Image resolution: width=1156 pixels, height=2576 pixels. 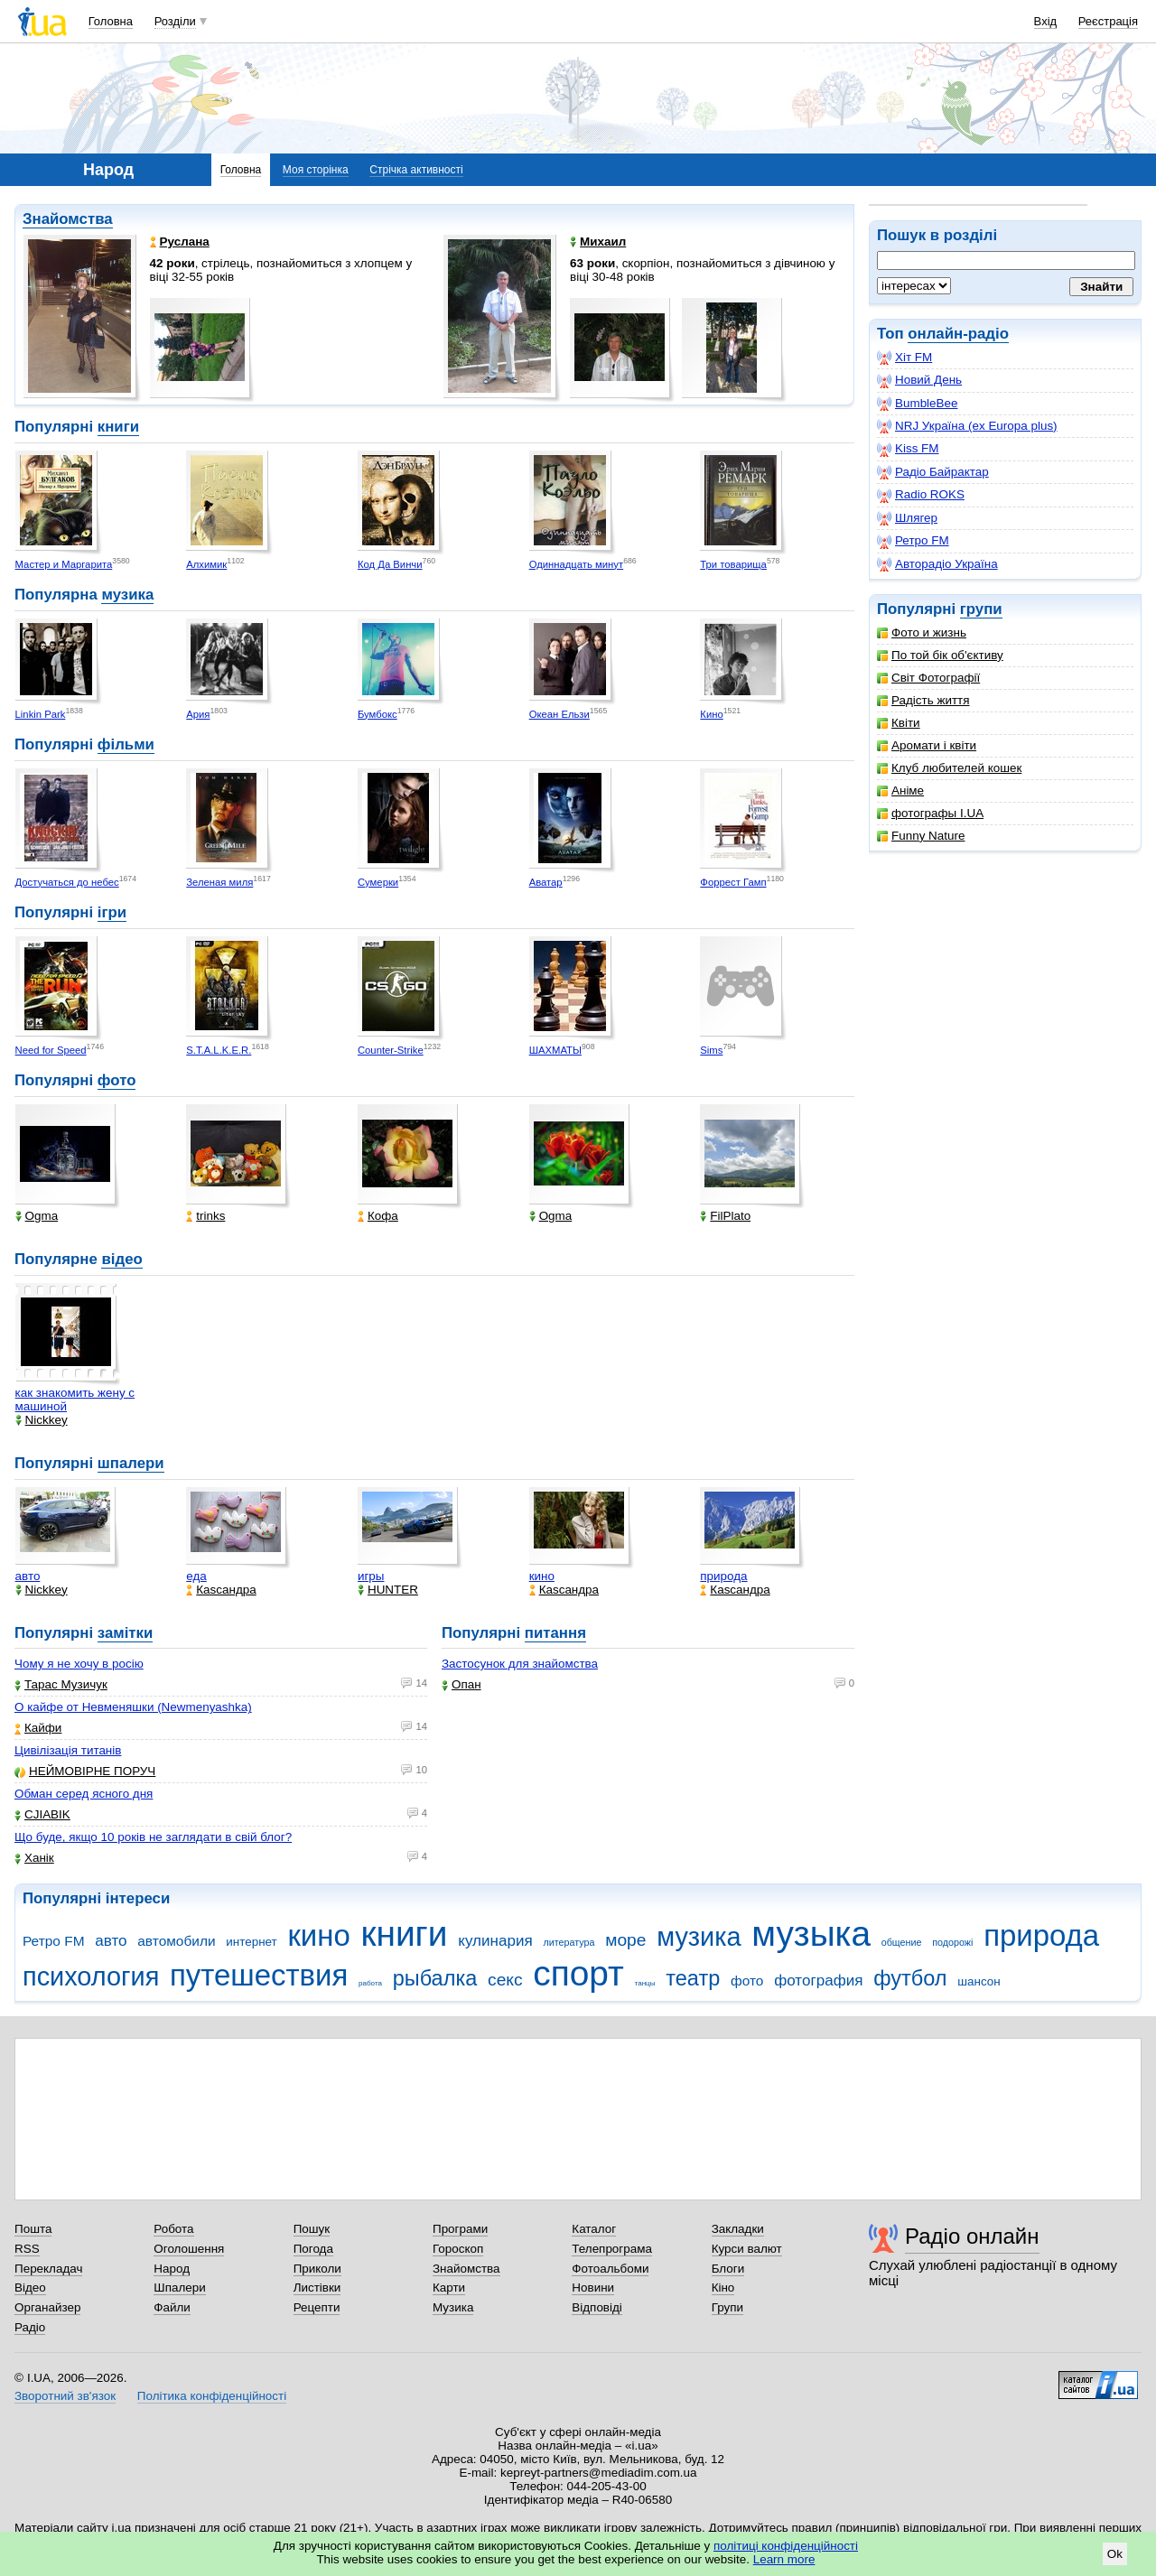 I want to click on Політика конфіденційності, so click(x=211, y=2396).